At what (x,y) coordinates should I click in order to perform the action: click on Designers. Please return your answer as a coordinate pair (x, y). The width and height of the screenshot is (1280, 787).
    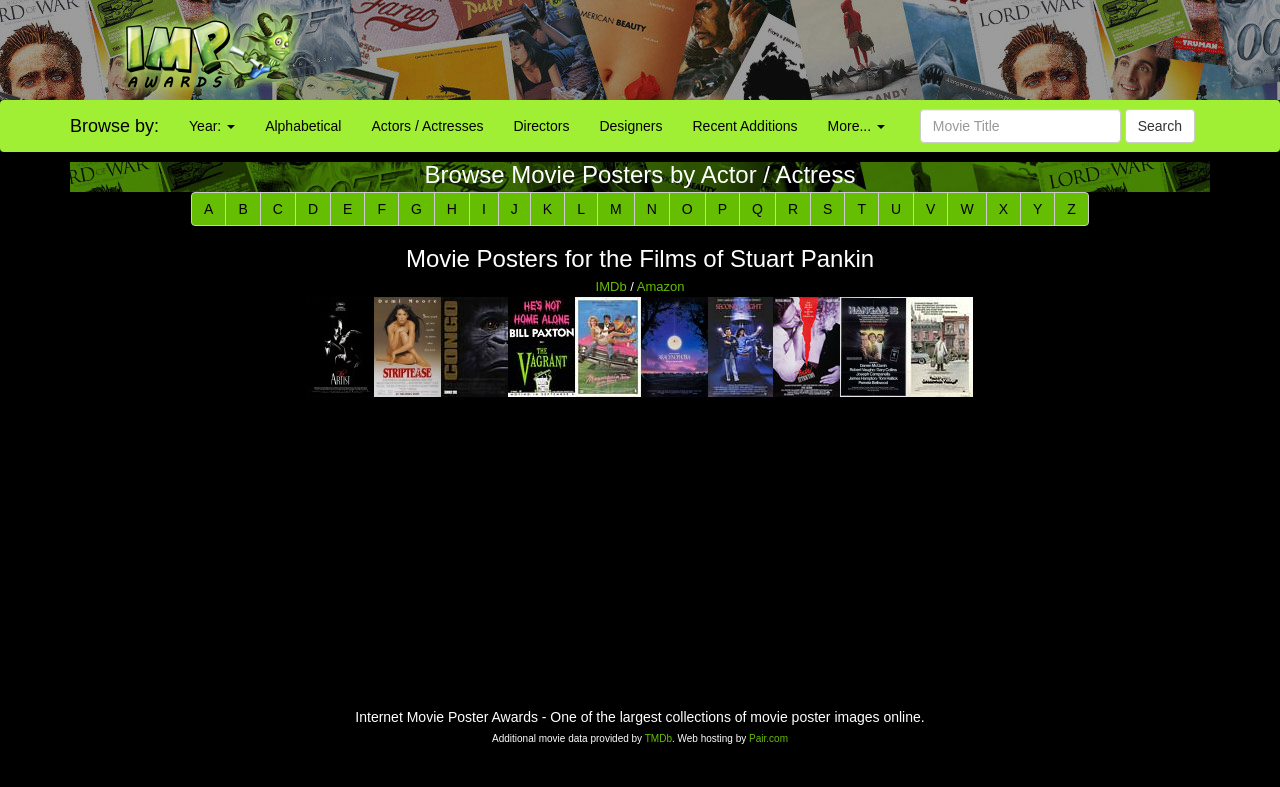
    Looking at the image, I should click on (630, 126).